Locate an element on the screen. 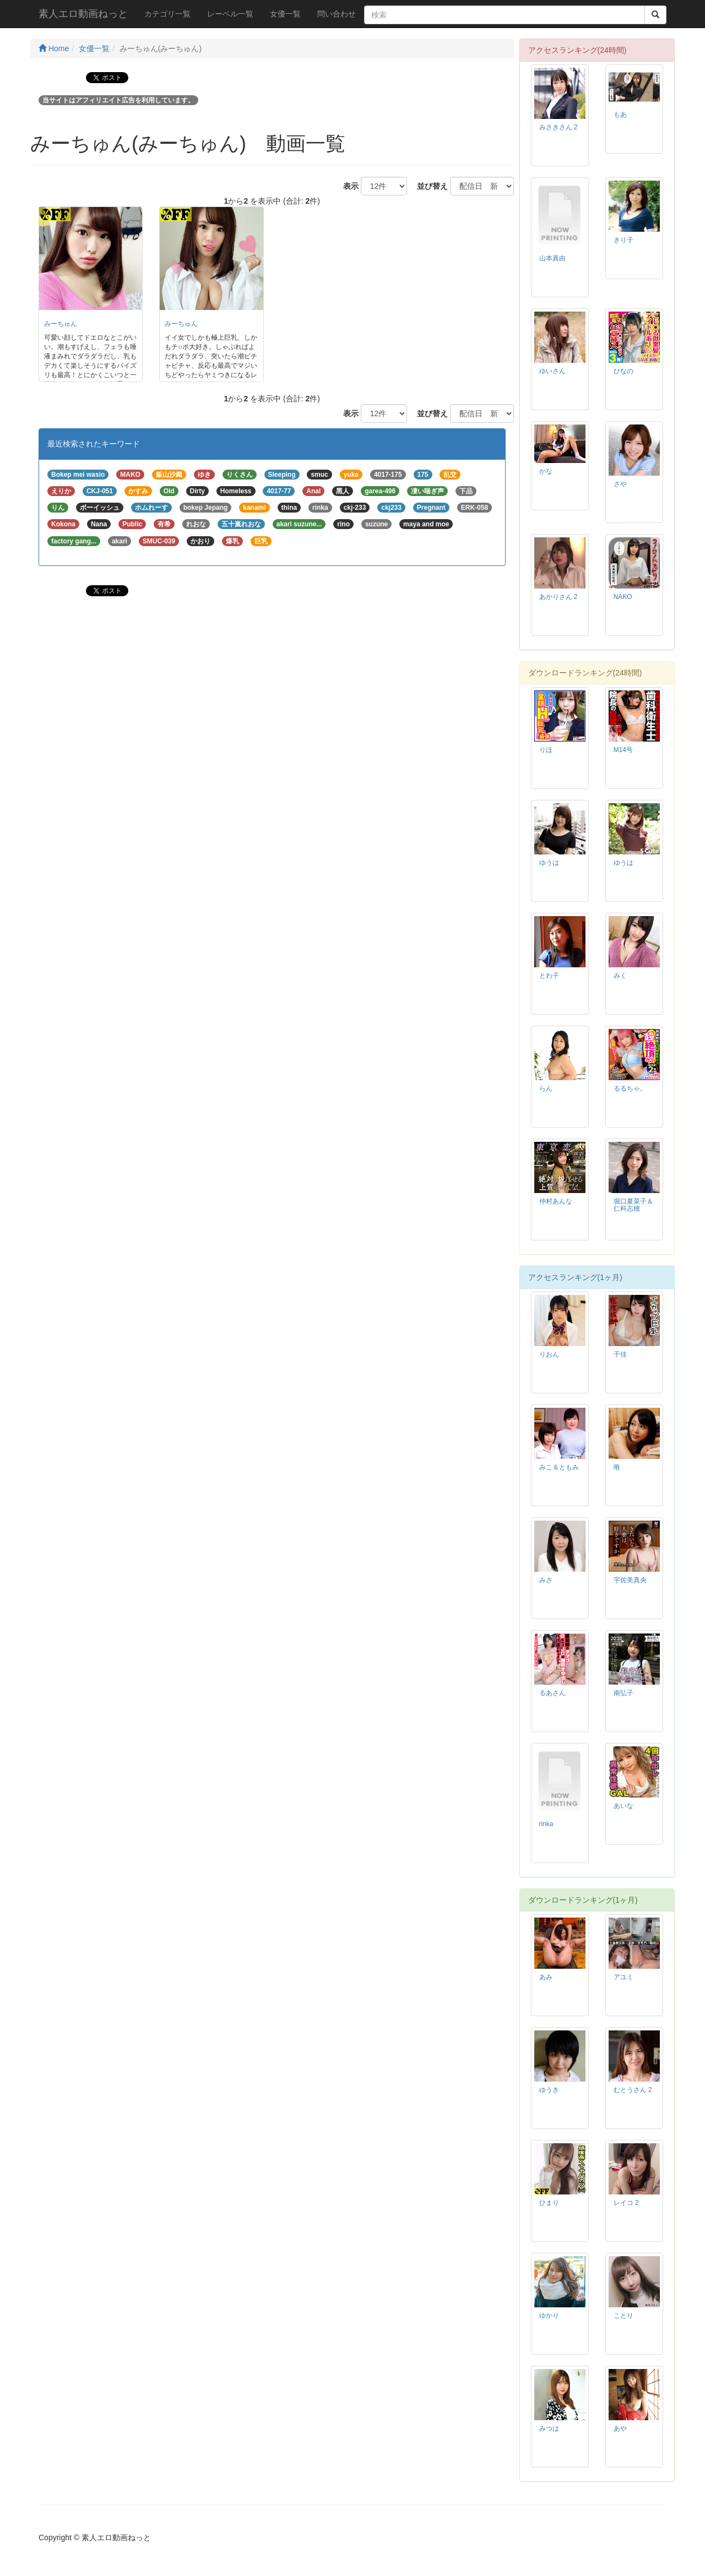 The width and height of the screenshot is (705, 2576). 南弘子 is located at coordinates (623, 1693).